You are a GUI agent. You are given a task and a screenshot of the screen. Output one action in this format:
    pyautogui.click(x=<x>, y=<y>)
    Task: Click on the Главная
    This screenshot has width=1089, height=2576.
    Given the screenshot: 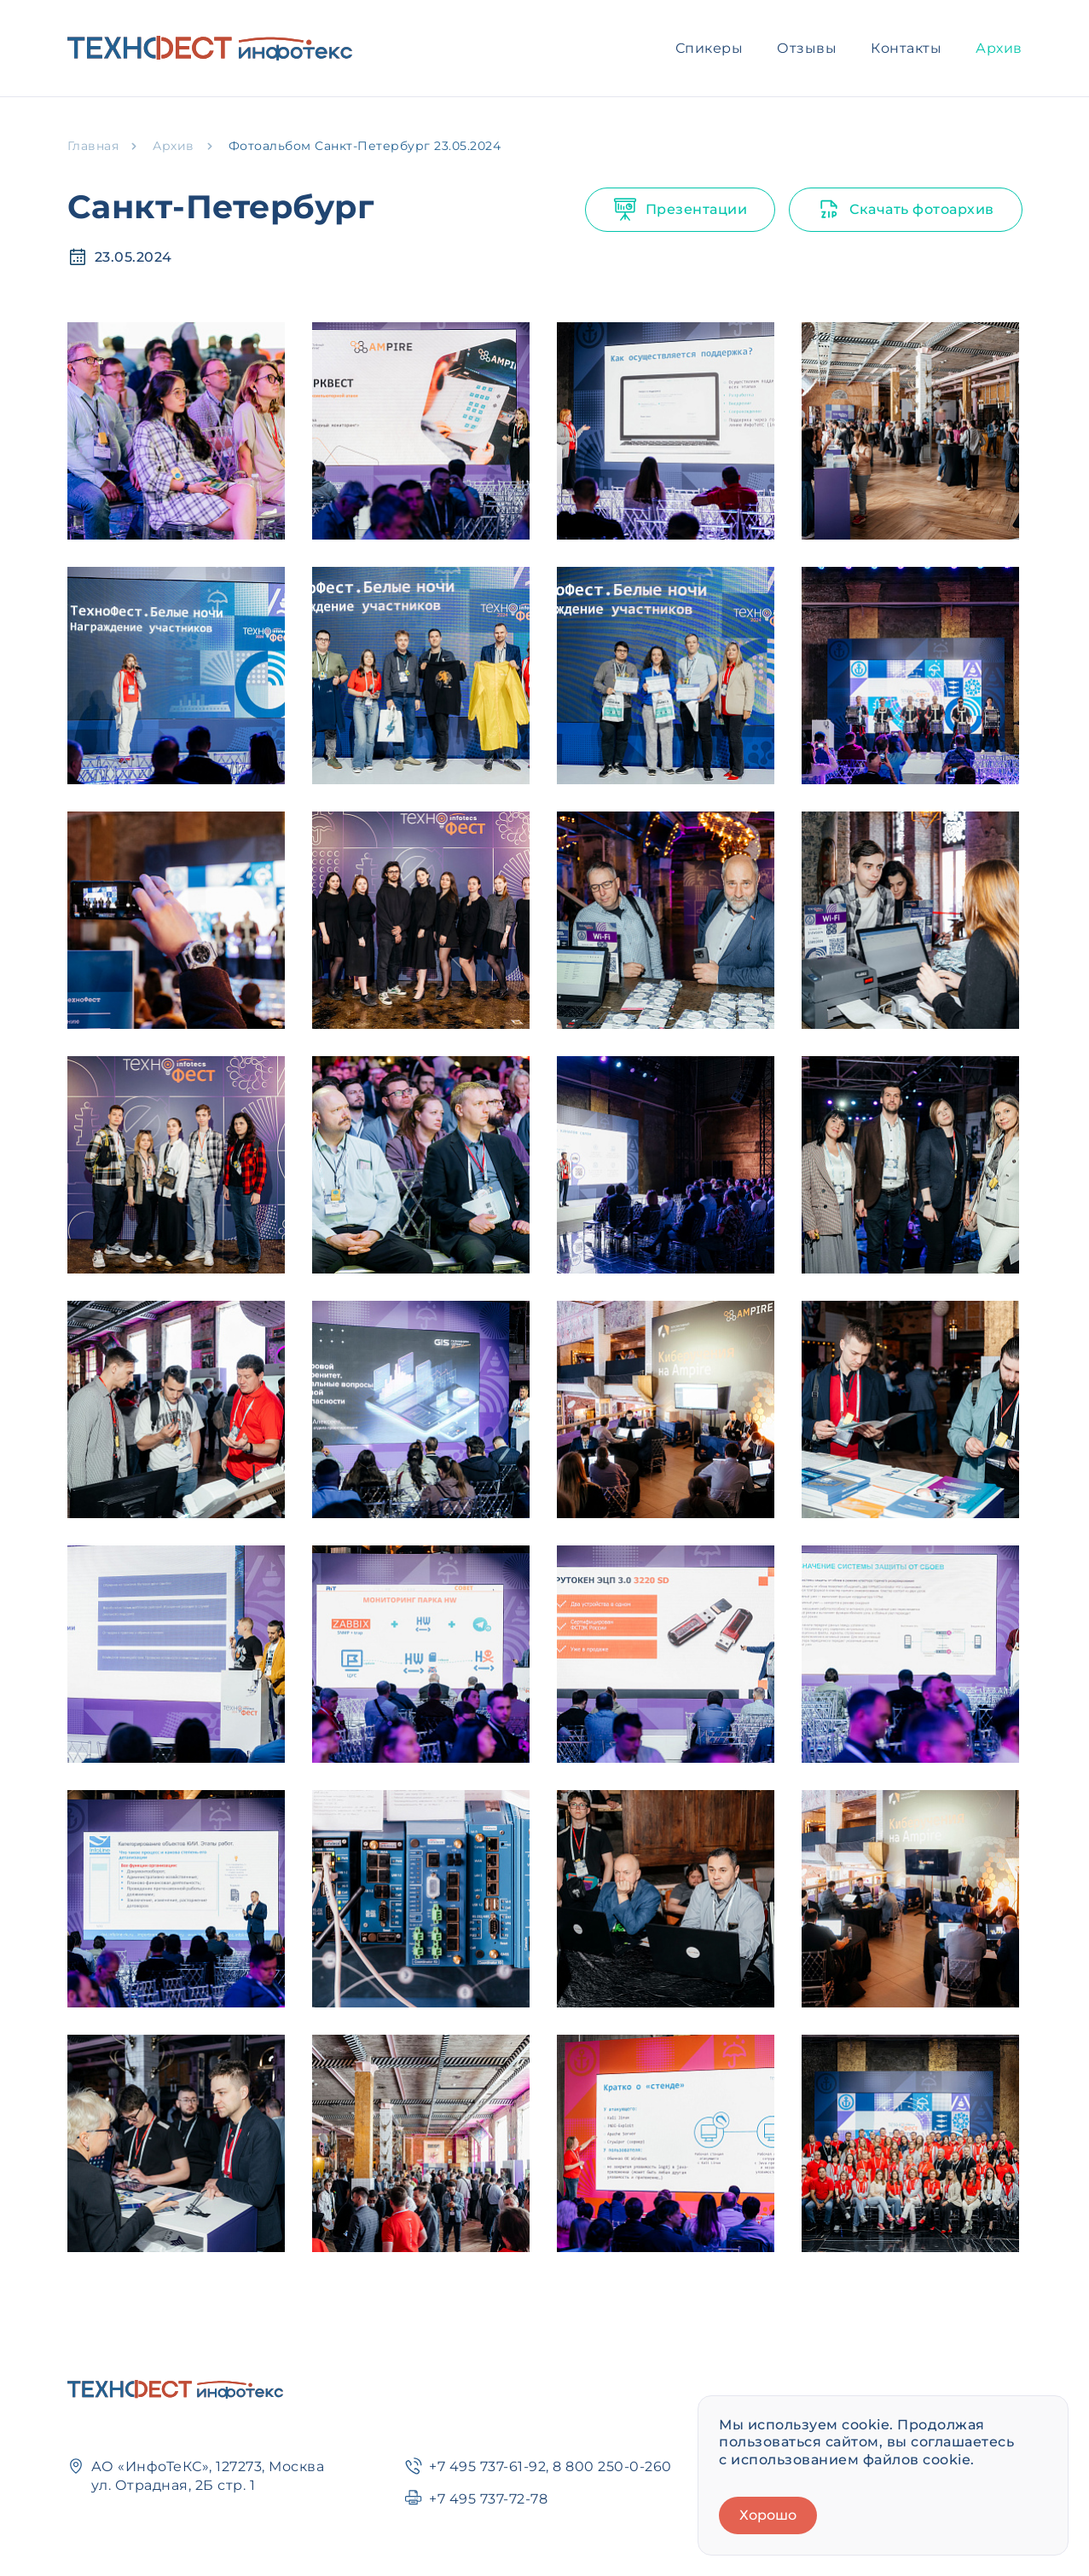 What is the action you would take?
    pyautogui.click(x=93, y=145)
    